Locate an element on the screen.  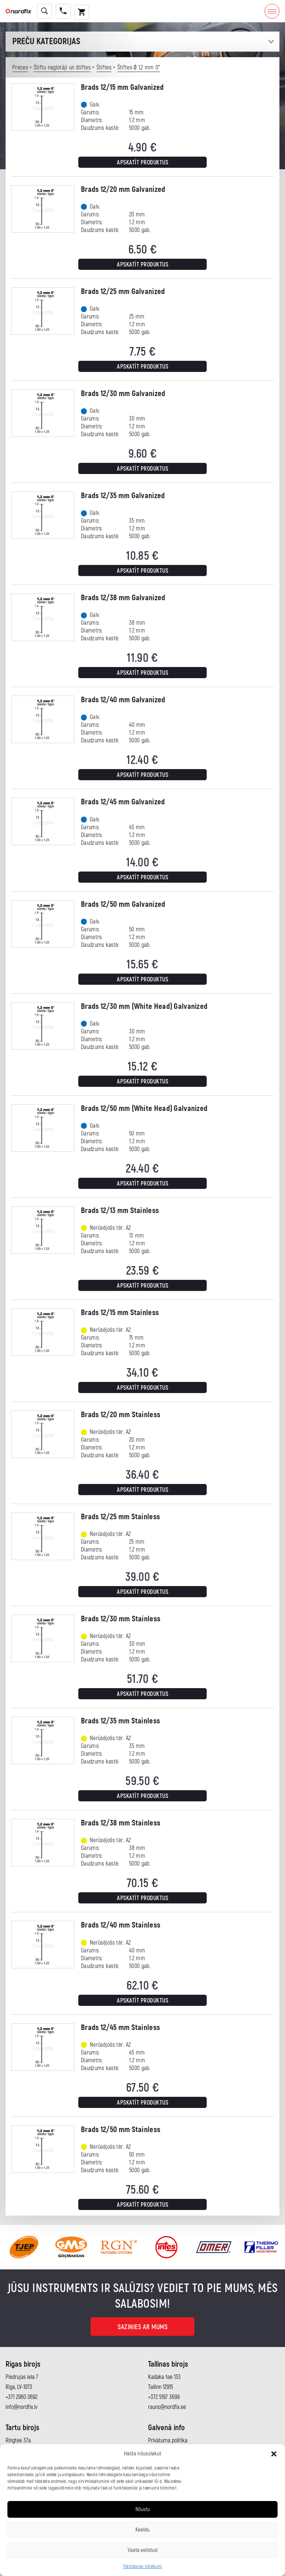
Brads 12/30 mm Stainless is located at coordinates (120, 1619).